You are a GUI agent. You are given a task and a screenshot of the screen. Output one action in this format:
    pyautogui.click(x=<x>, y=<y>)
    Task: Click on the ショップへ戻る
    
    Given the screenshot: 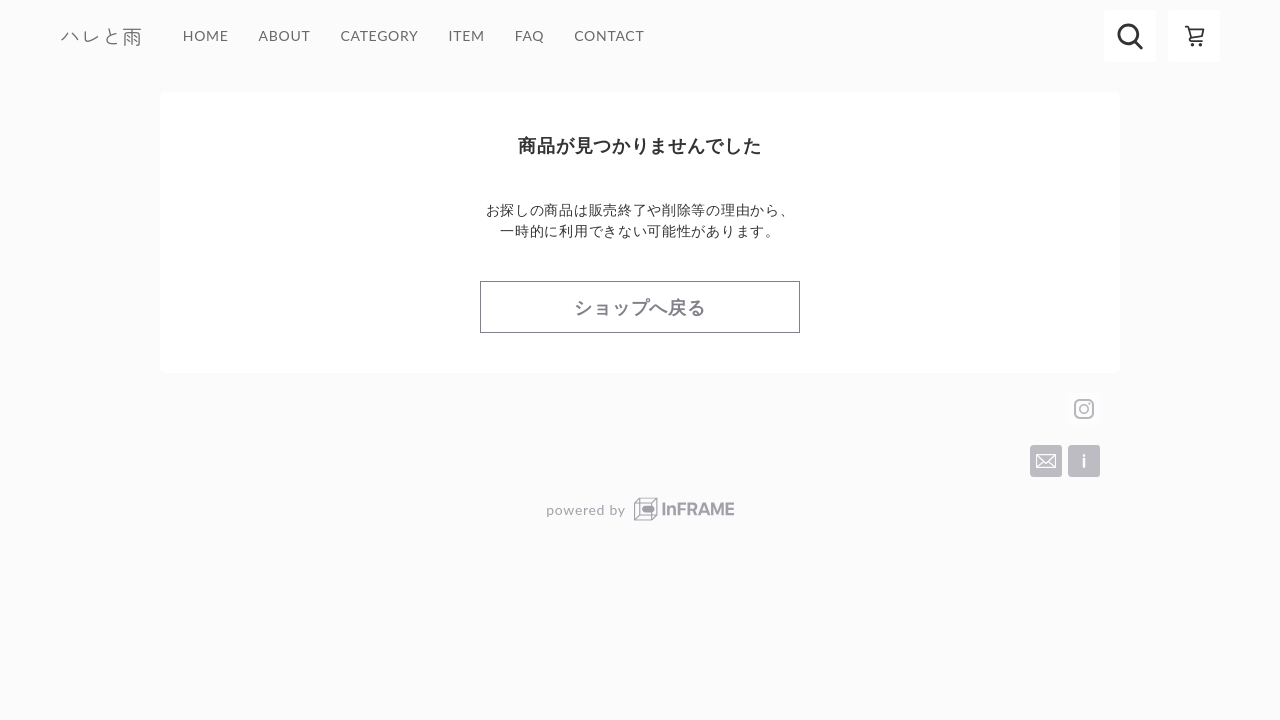 What is the action you would take?
    pyautogui.click(x=640, y=307)
    